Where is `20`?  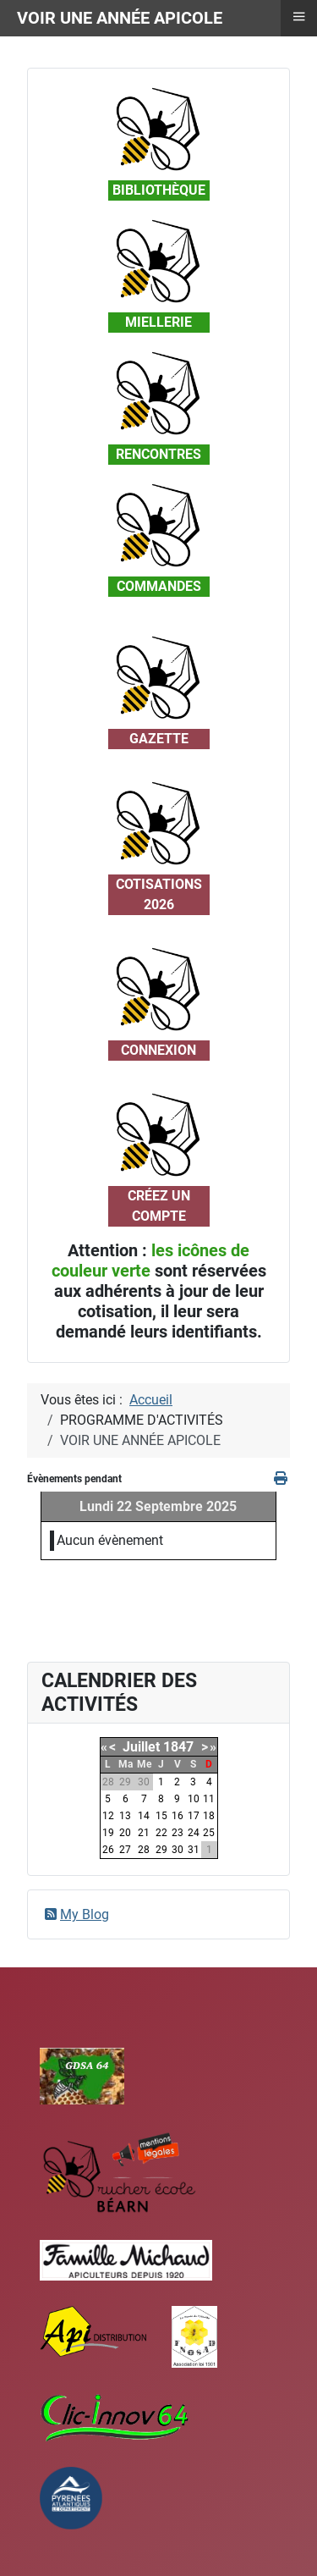 20 is located at coordinates (125, 1833).